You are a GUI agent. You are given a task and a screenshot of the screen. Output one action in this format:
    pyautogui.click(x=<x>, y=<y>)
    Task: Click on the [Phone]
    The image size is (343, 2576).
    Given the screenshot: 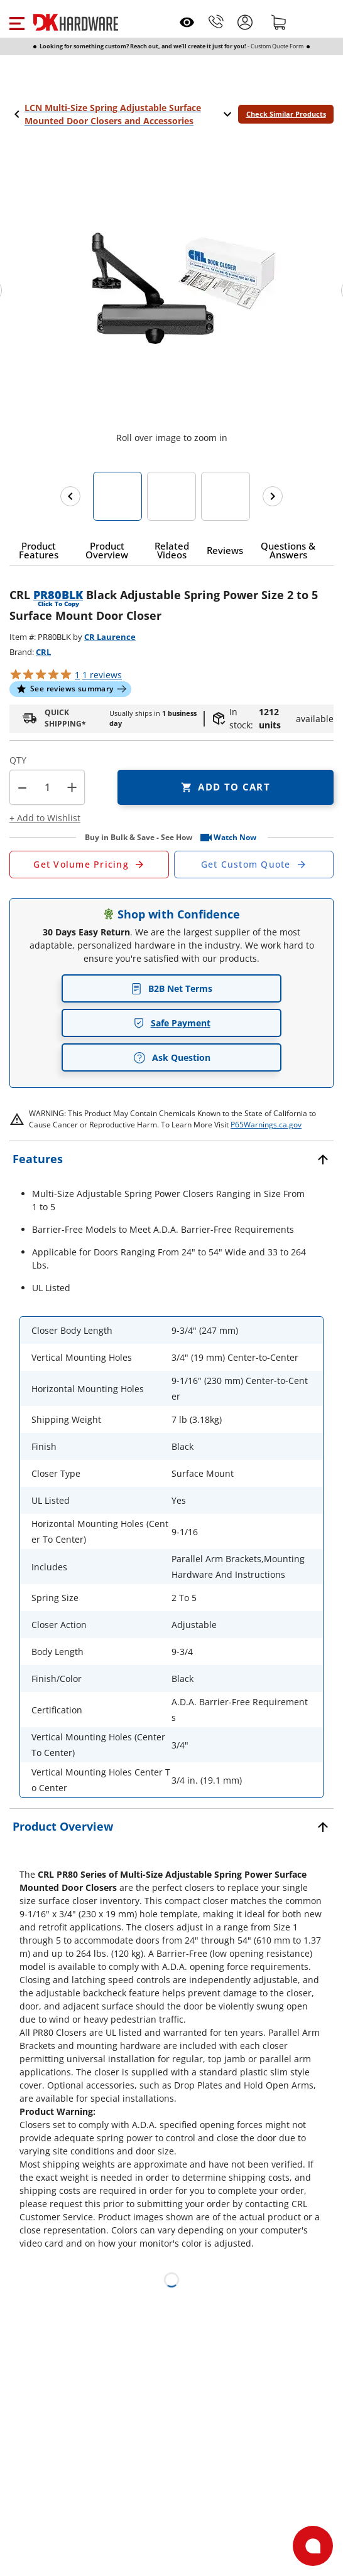 What is the action you would take?
    pyautogui.click(x=216, y=21)
    